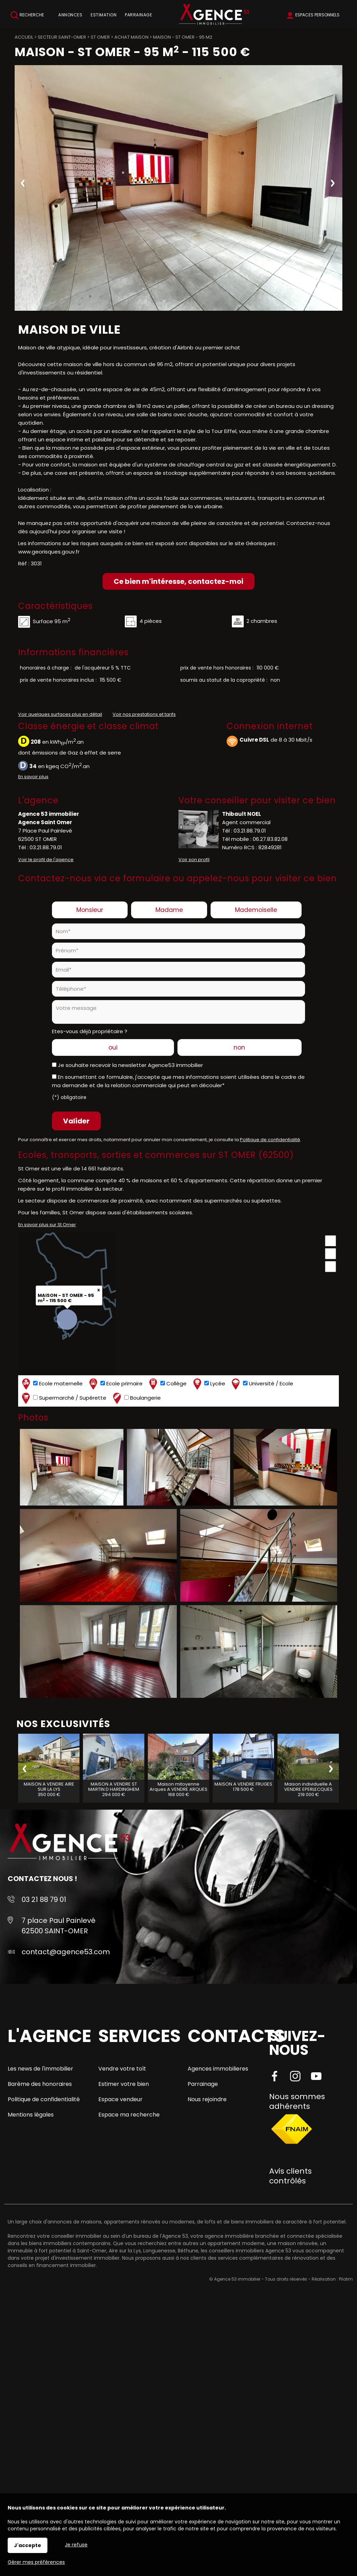 The width and height of the screenshot is (357, 2576). Describe the element at coordinates (144, 714) in the screenshot. I see `Voir nos prestations et tarifs` at that location.